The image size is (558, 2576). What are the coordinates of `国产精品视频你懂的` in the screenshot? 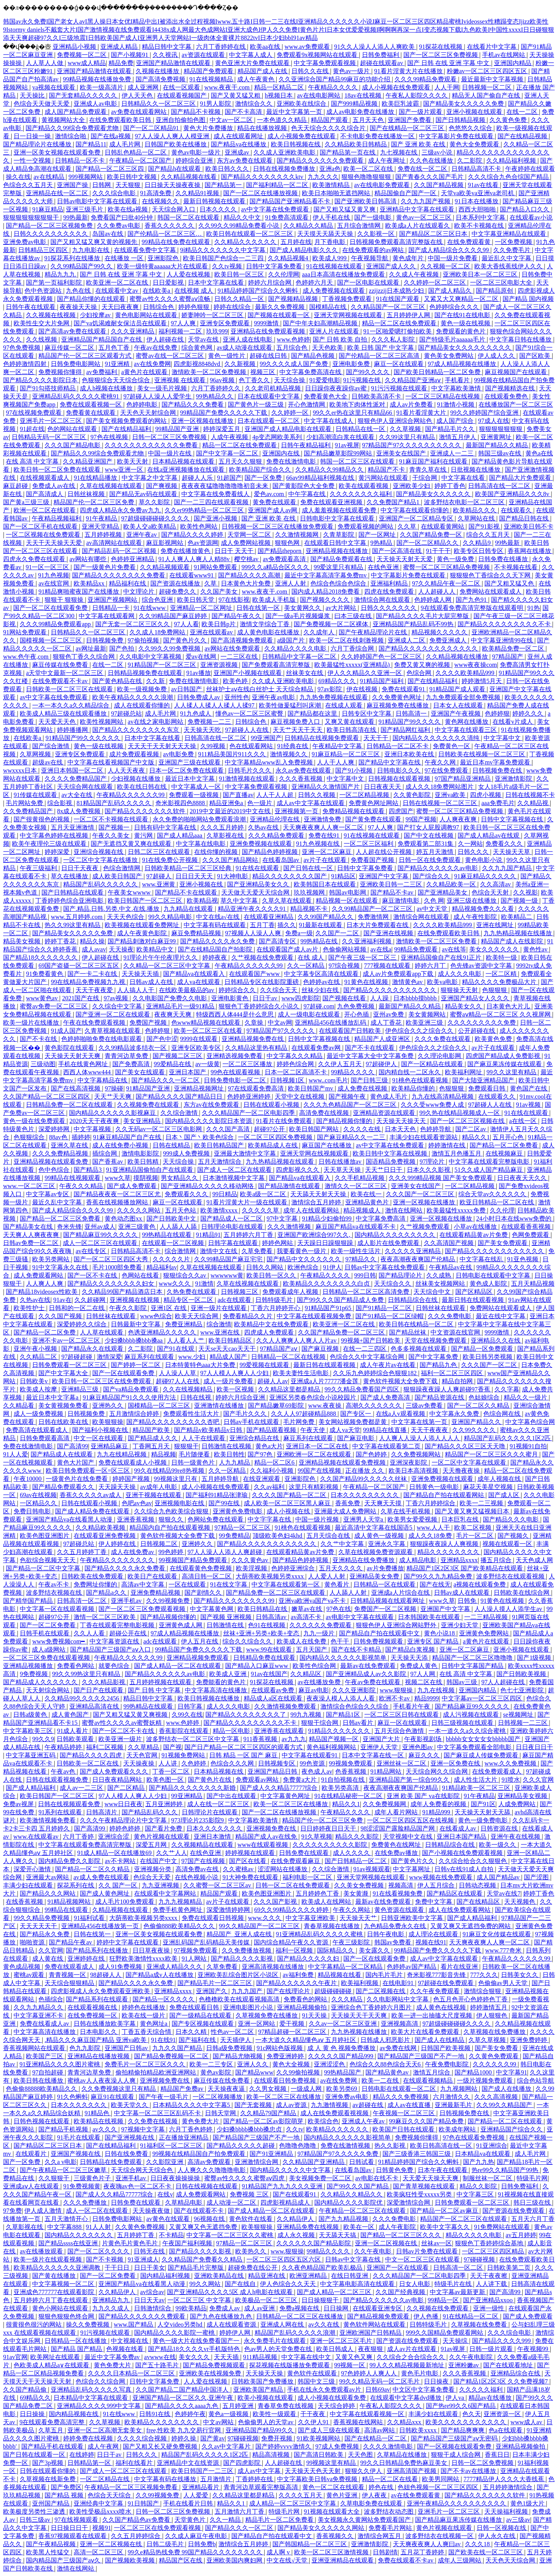 It's located at (345, 1121).